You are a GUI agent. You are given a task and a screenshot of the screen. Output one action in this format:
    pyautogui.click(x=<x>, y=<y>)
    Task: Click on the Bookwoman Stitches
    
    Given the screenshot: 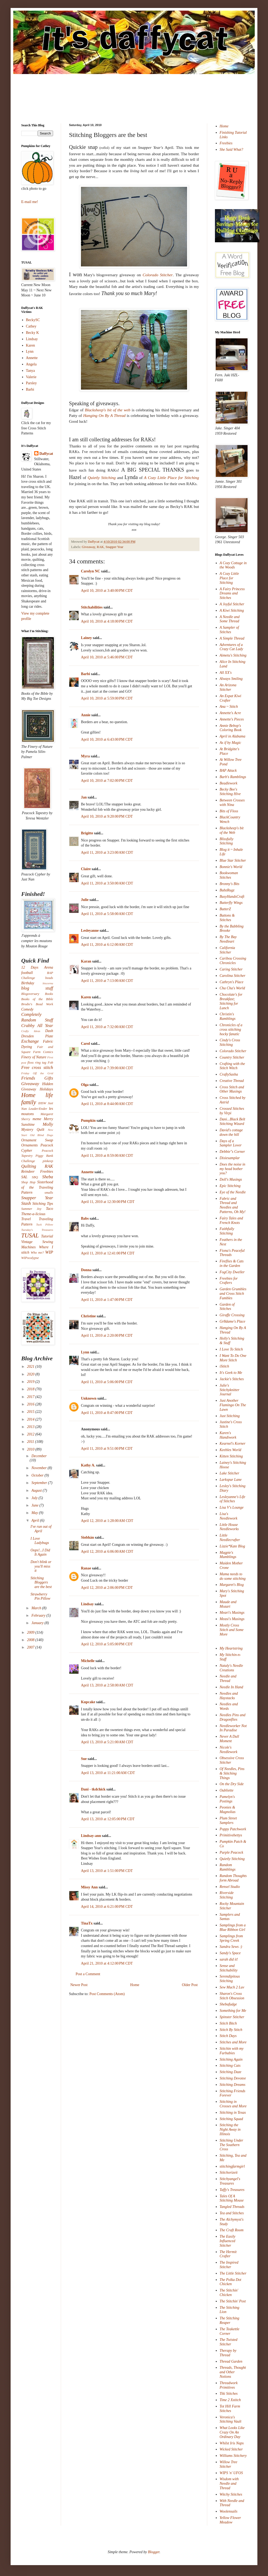 What is the action you would take?
    pyautogui.click(x=229, y=875)
    